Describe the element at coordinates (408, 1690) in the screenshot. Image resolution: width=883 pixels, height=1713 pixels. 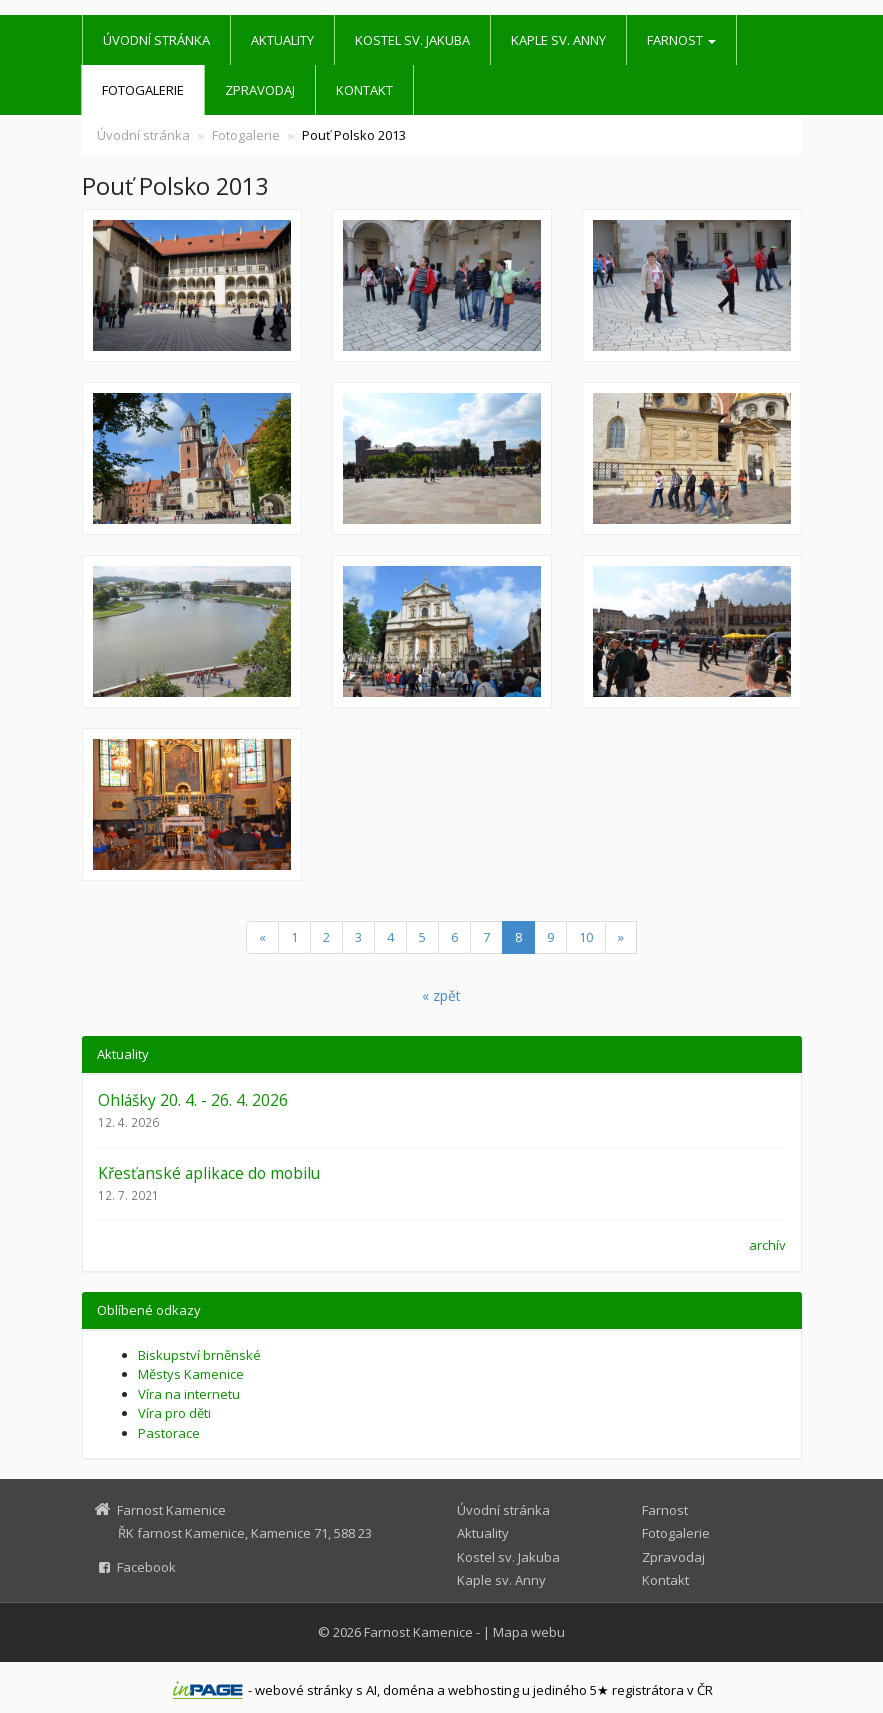
I see `doména` at that location.